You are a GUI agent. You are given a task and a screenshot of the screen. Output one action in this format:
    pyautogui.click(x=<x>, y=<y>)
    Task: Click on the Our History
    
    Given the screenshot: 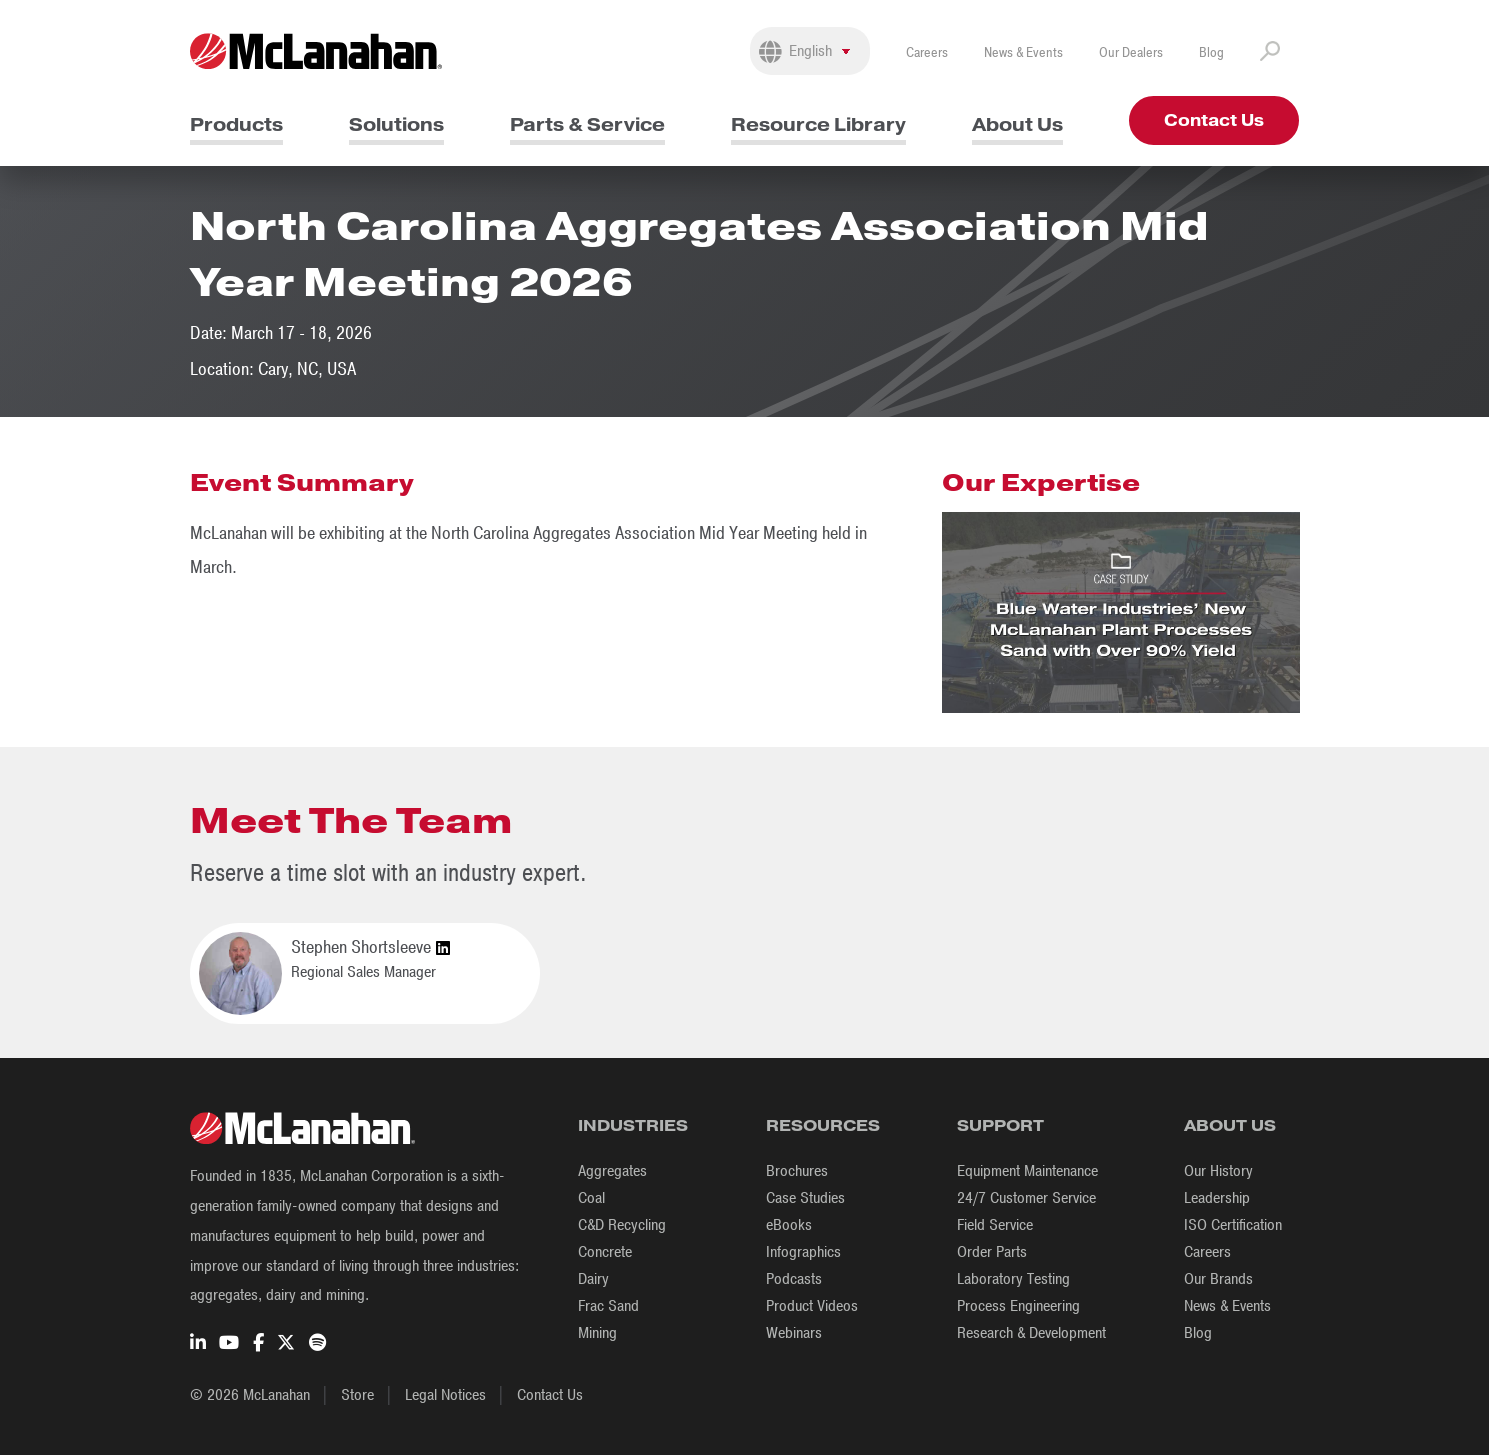 What is the action you would take?
    pyautogui.click(x=1218, y=1171)
    